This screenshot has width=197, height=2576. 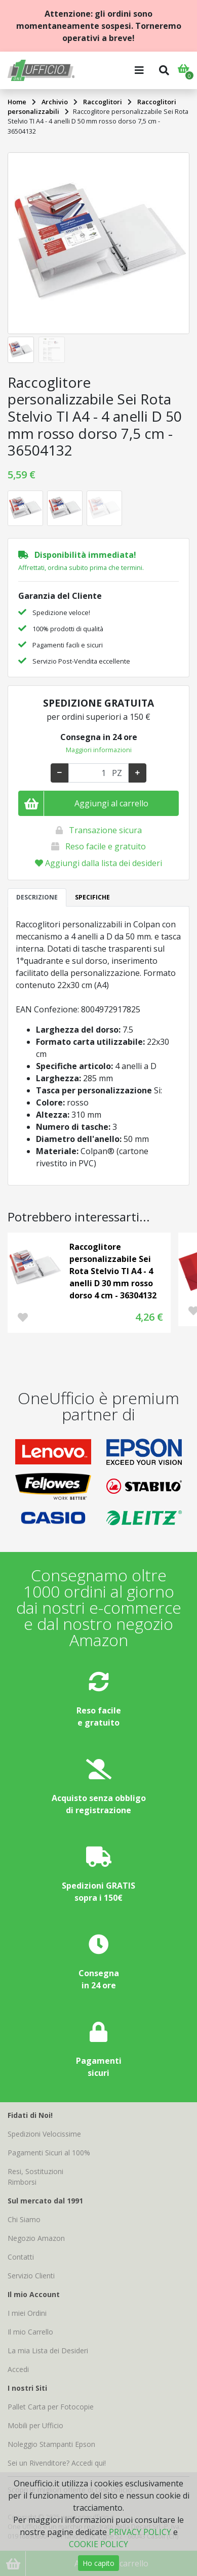 I want to click on Mobili per Ufficio, so click(x=35, y=2425).